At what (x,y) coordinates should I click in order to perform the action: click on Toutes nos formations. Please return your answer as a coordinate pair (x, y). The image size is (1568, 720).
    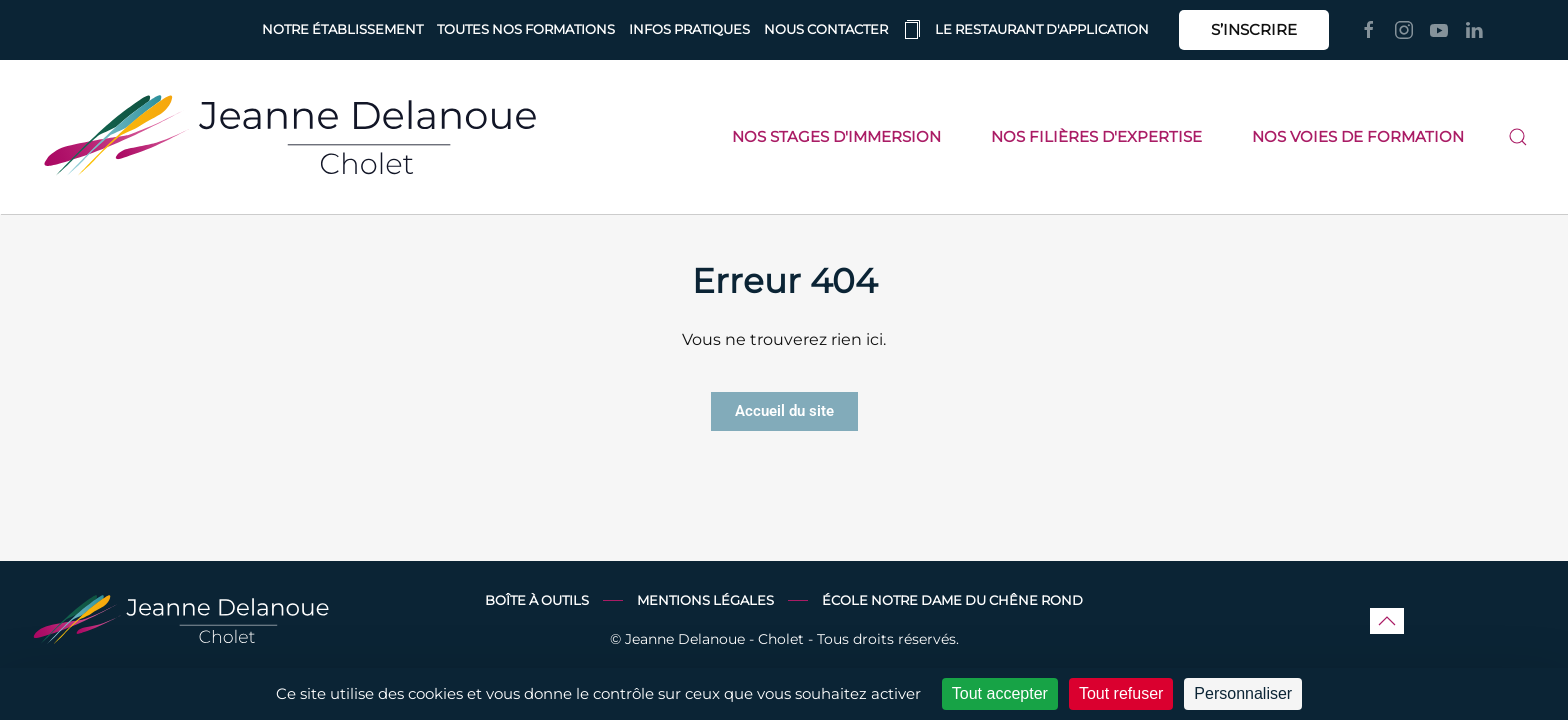
    Looking at the image, I should click on (526, 29).